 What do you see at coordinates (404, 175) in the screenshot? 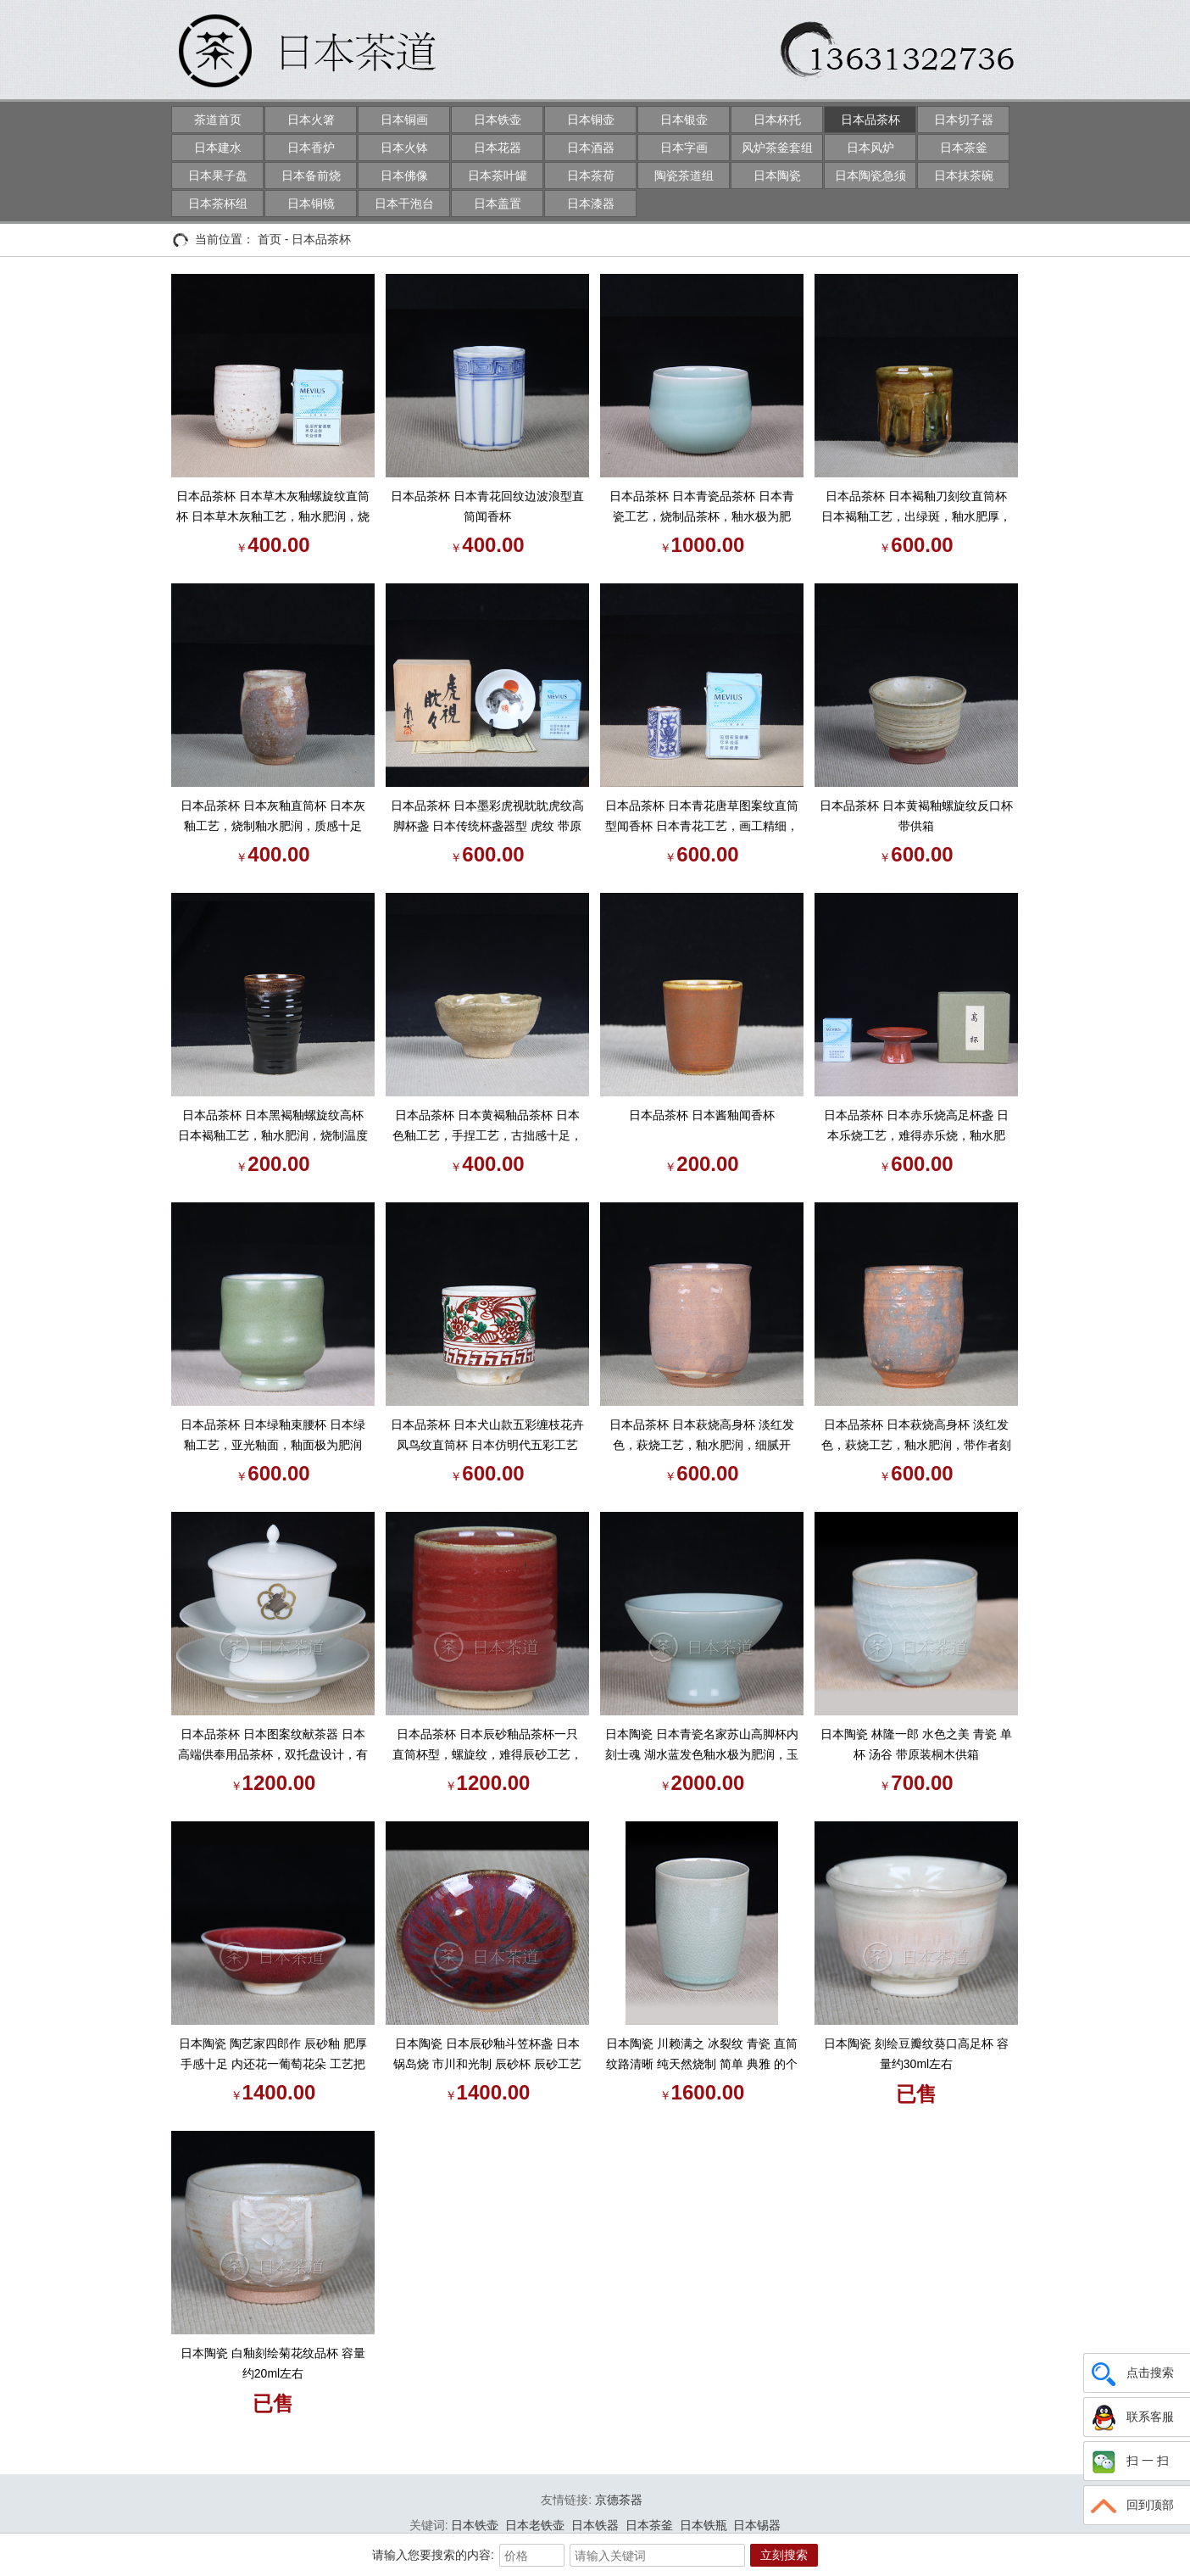
I see `日本佛像` at bounding box center [404, 175].